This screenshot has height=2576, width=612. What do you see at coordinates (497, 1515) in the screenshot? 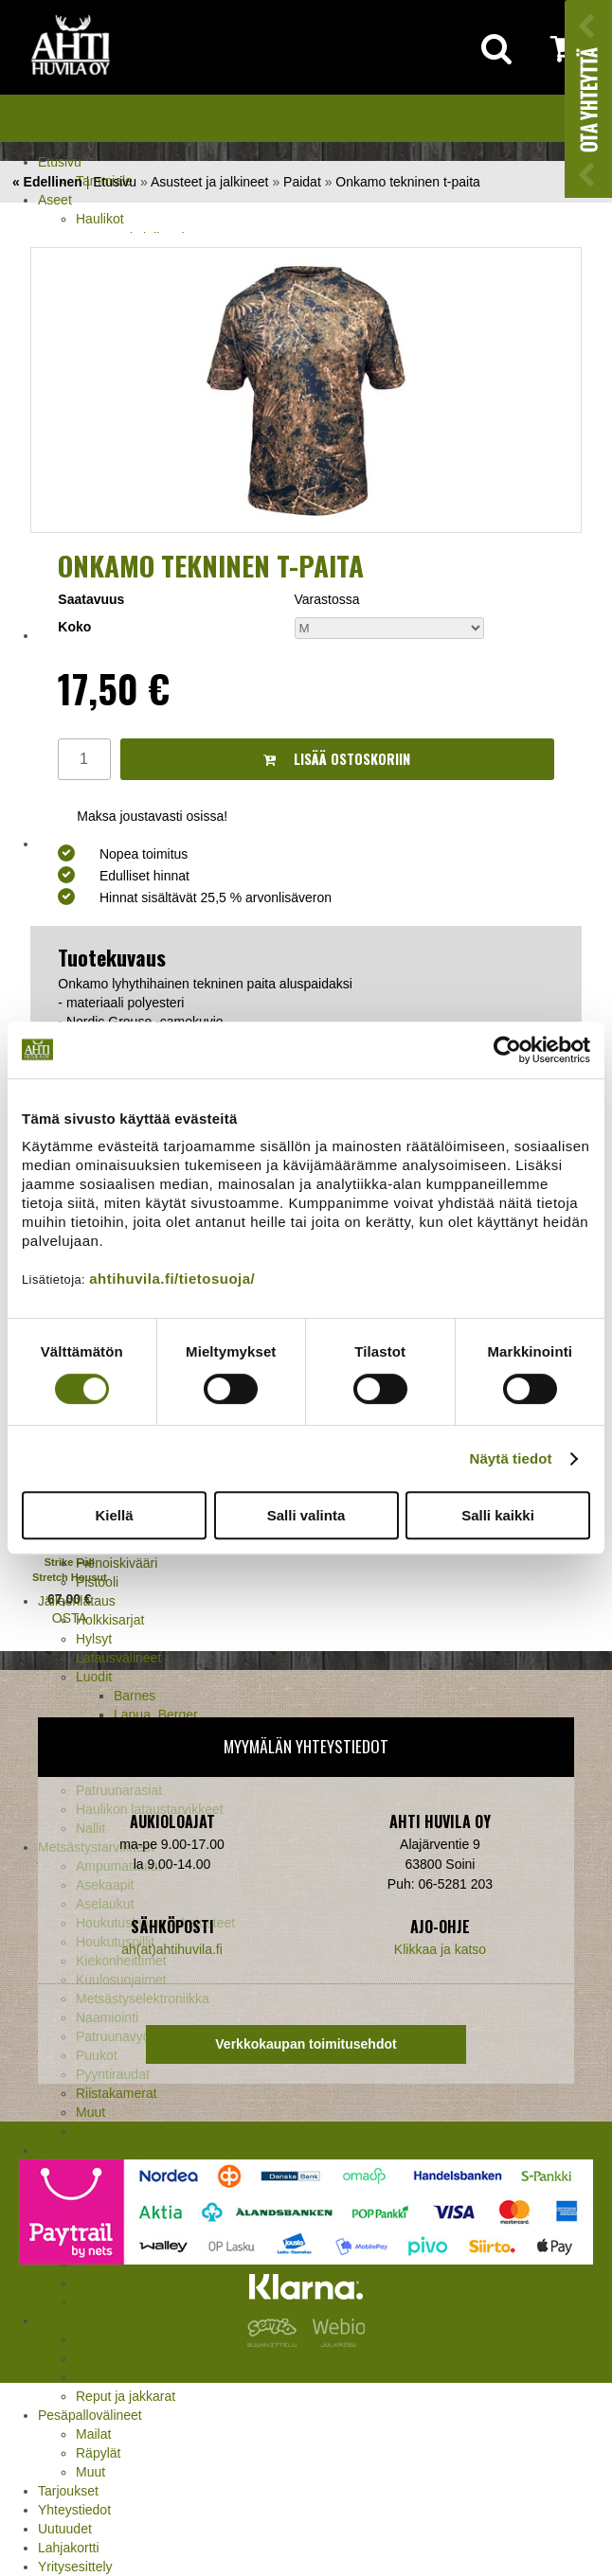
I see `Salli kaikki` at bounding box center [497, 1515].